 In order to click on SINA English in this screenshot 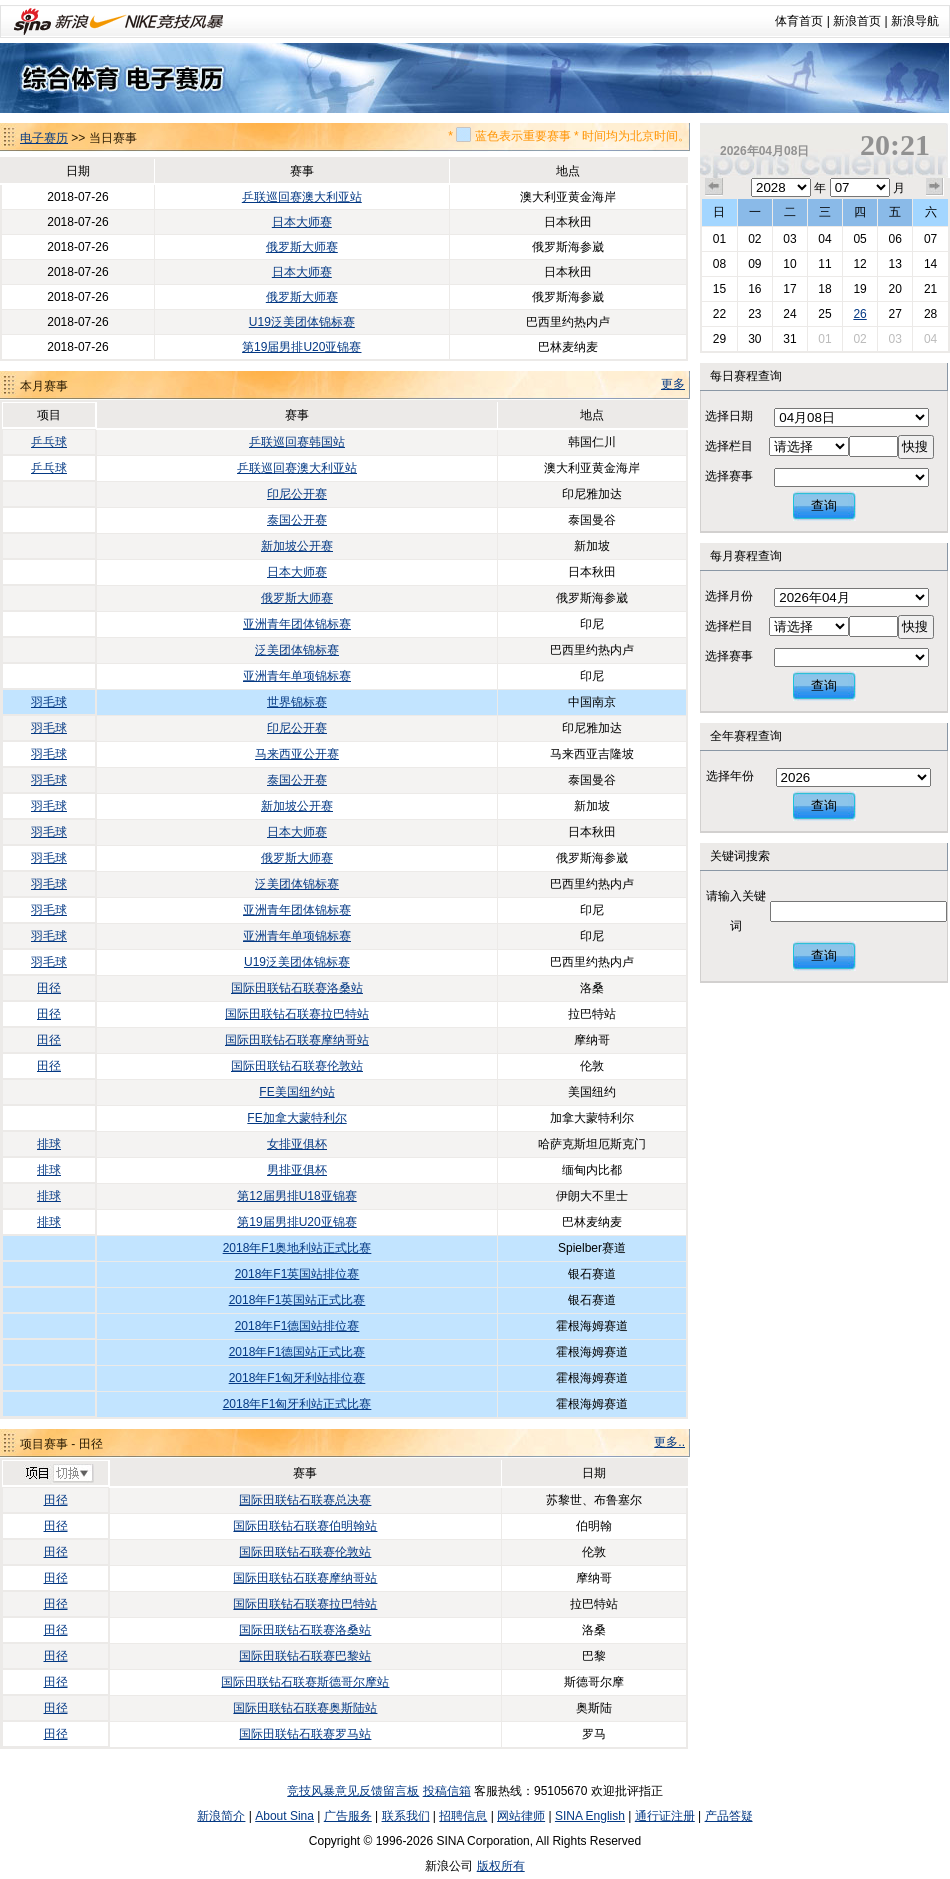, I will do `click(590, 1816)`.